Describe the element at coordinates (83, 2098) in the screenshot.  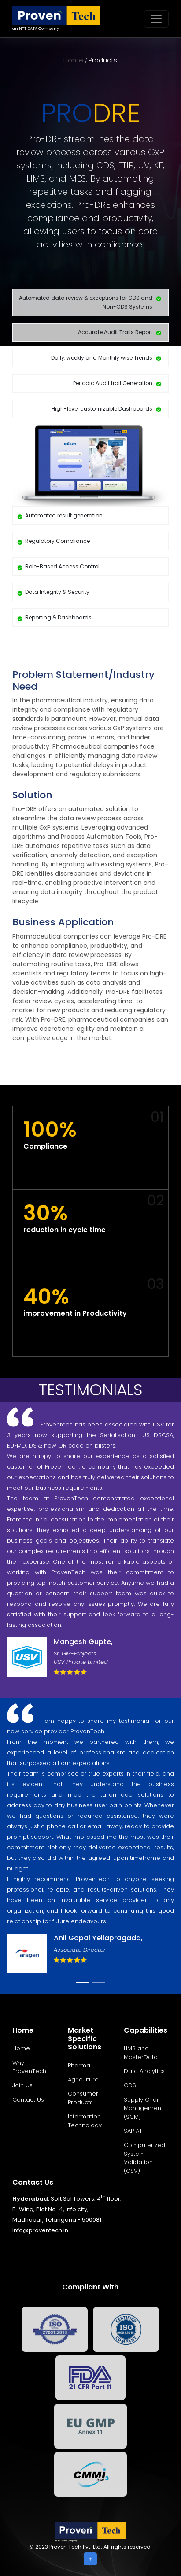
I see `Consumer Products` at that location.